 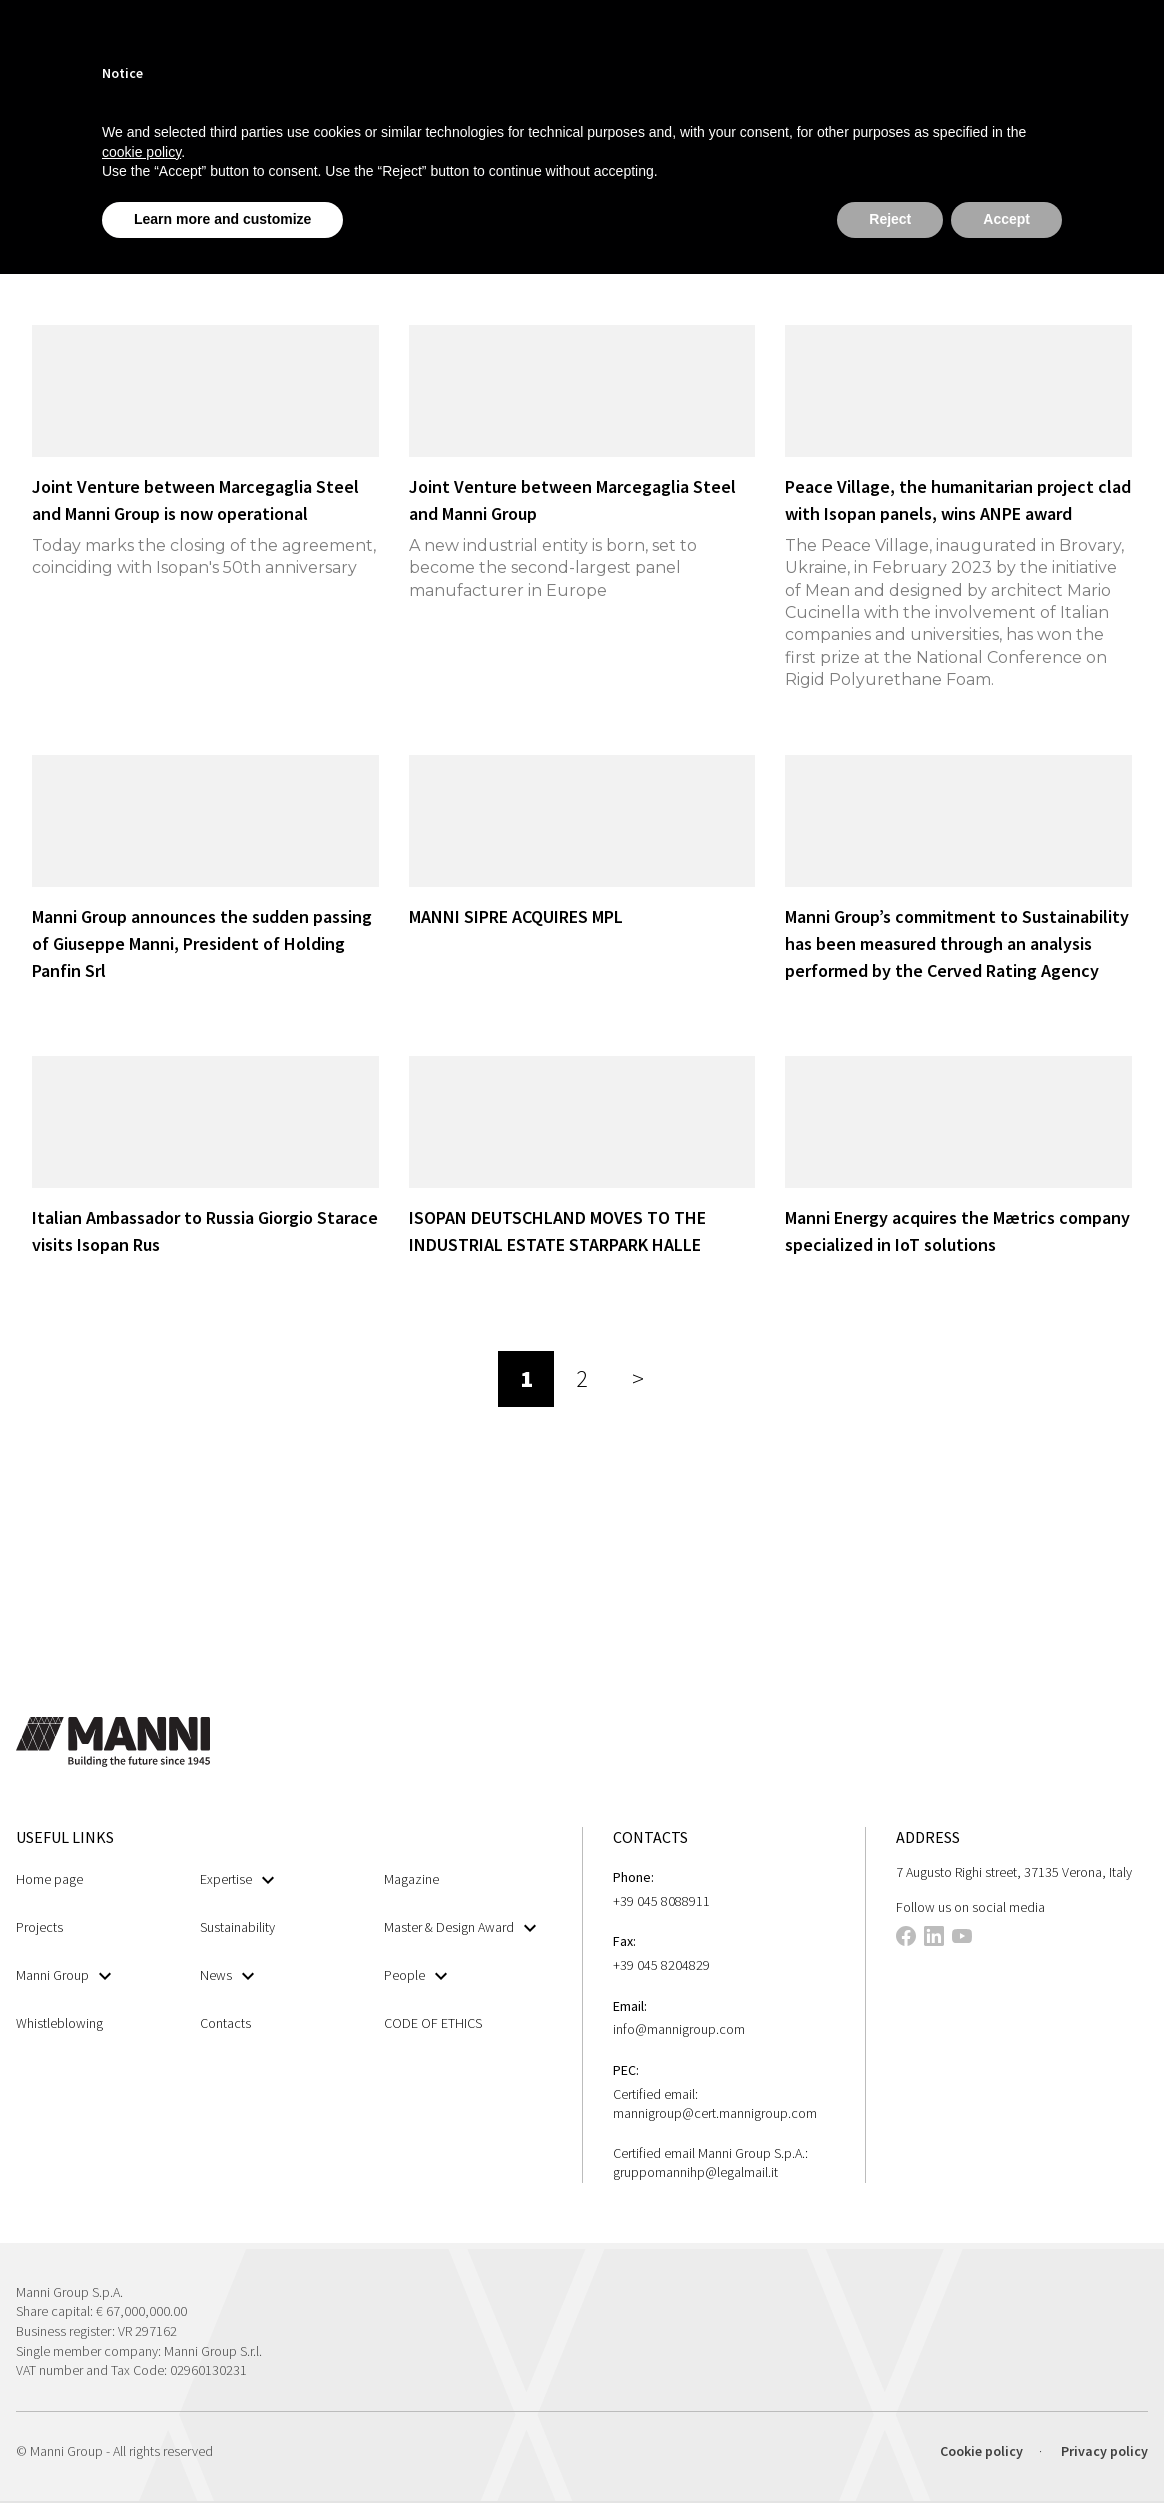 I want to click on Expertise, so click(x=237, y=1879).